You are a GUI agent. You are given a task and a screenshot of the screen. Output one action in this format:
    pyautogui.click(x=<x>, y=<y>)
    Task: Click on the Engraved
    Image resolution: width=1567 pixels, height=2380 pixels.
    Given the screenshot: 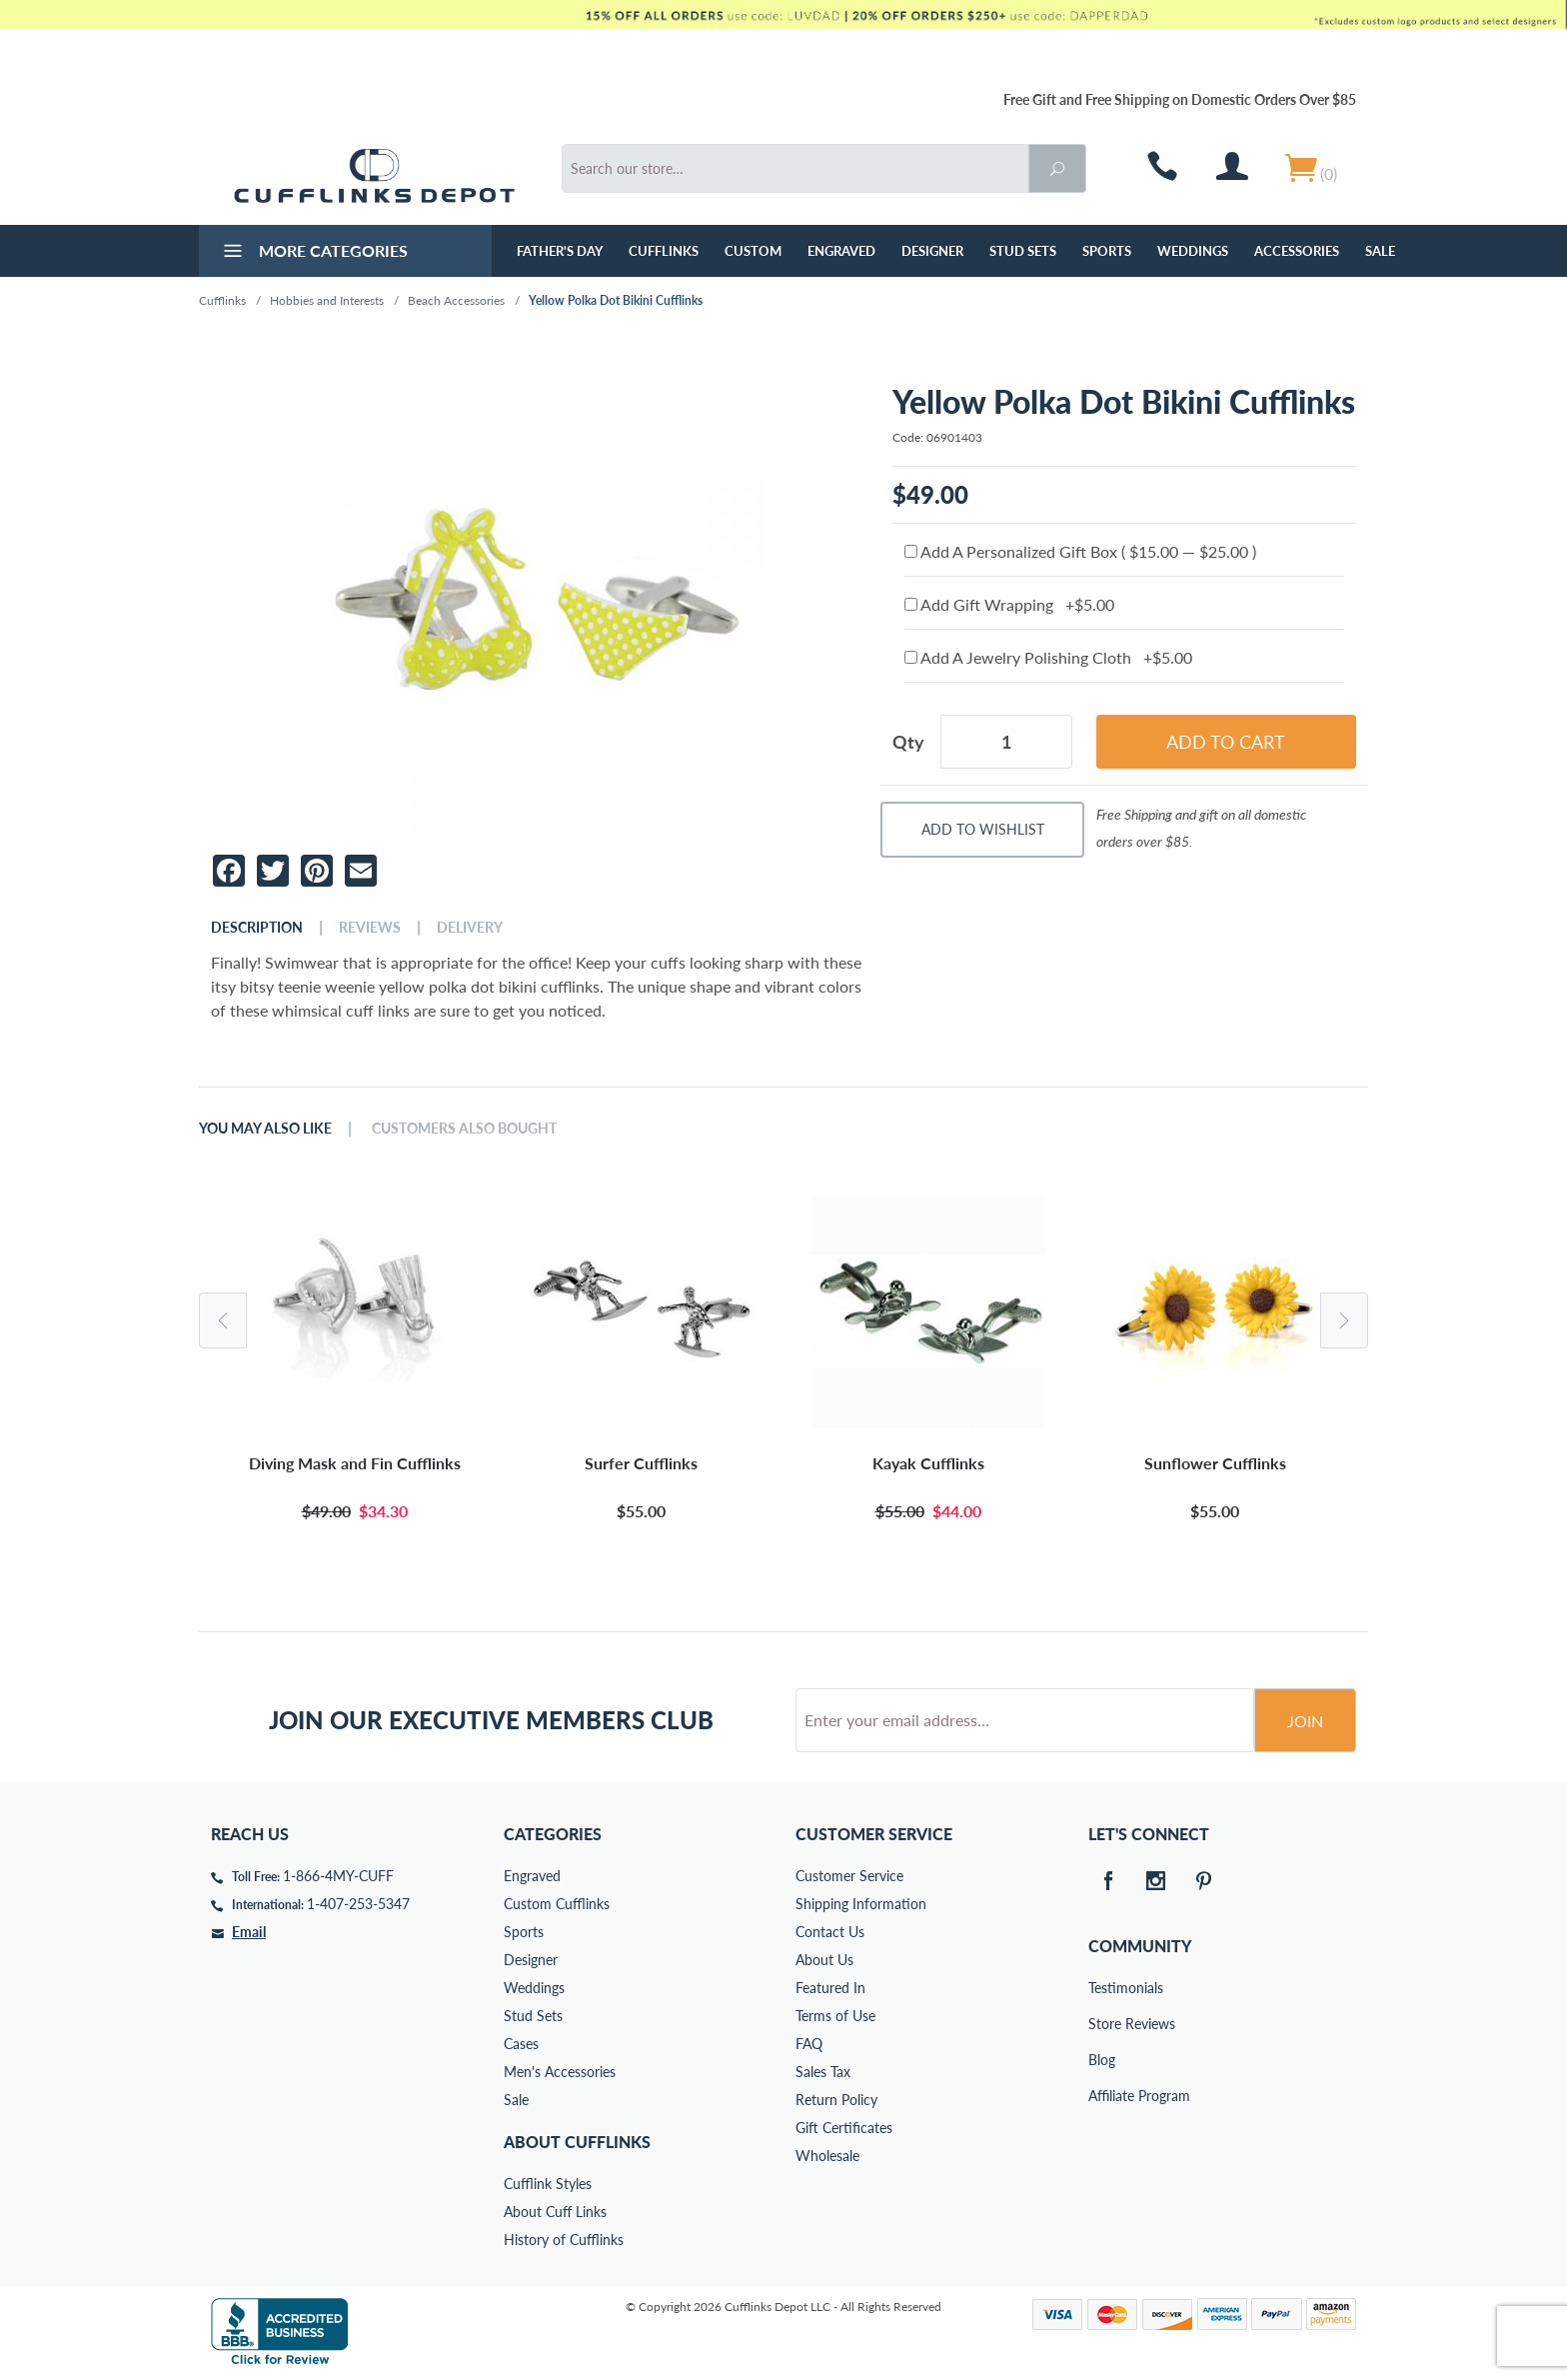 What is the action you would take?
    pyautogui.click(x=841, y=251)
    